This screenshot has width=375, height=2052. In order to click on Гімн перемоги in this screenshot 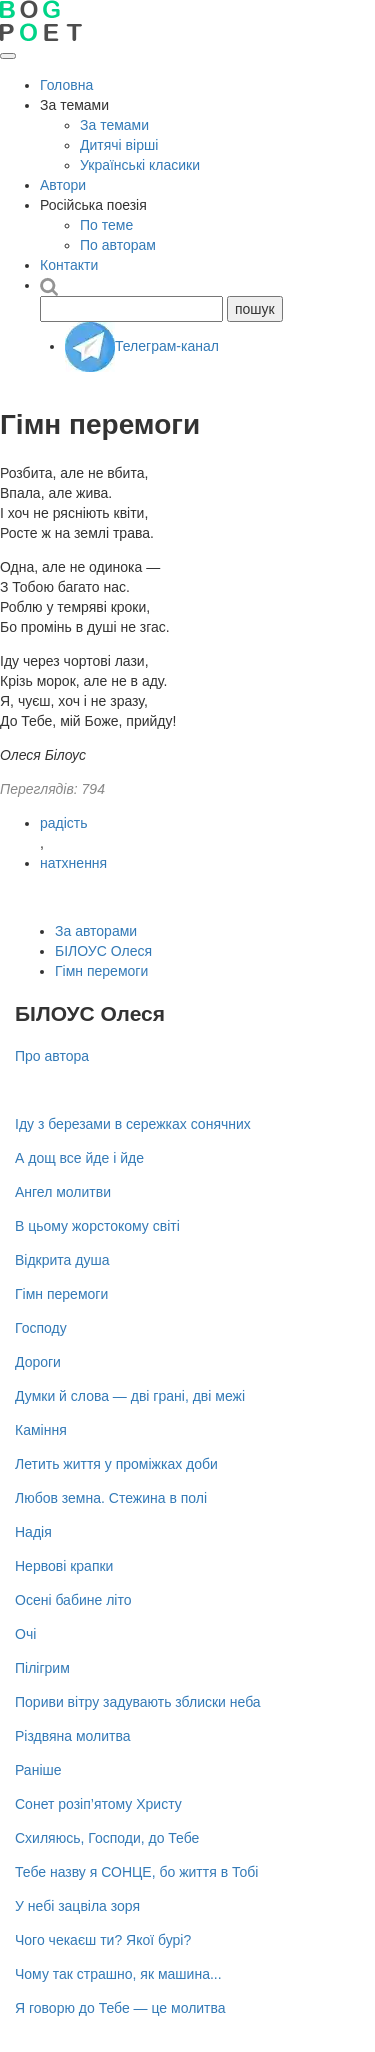, I will do `click(101, 971)`.